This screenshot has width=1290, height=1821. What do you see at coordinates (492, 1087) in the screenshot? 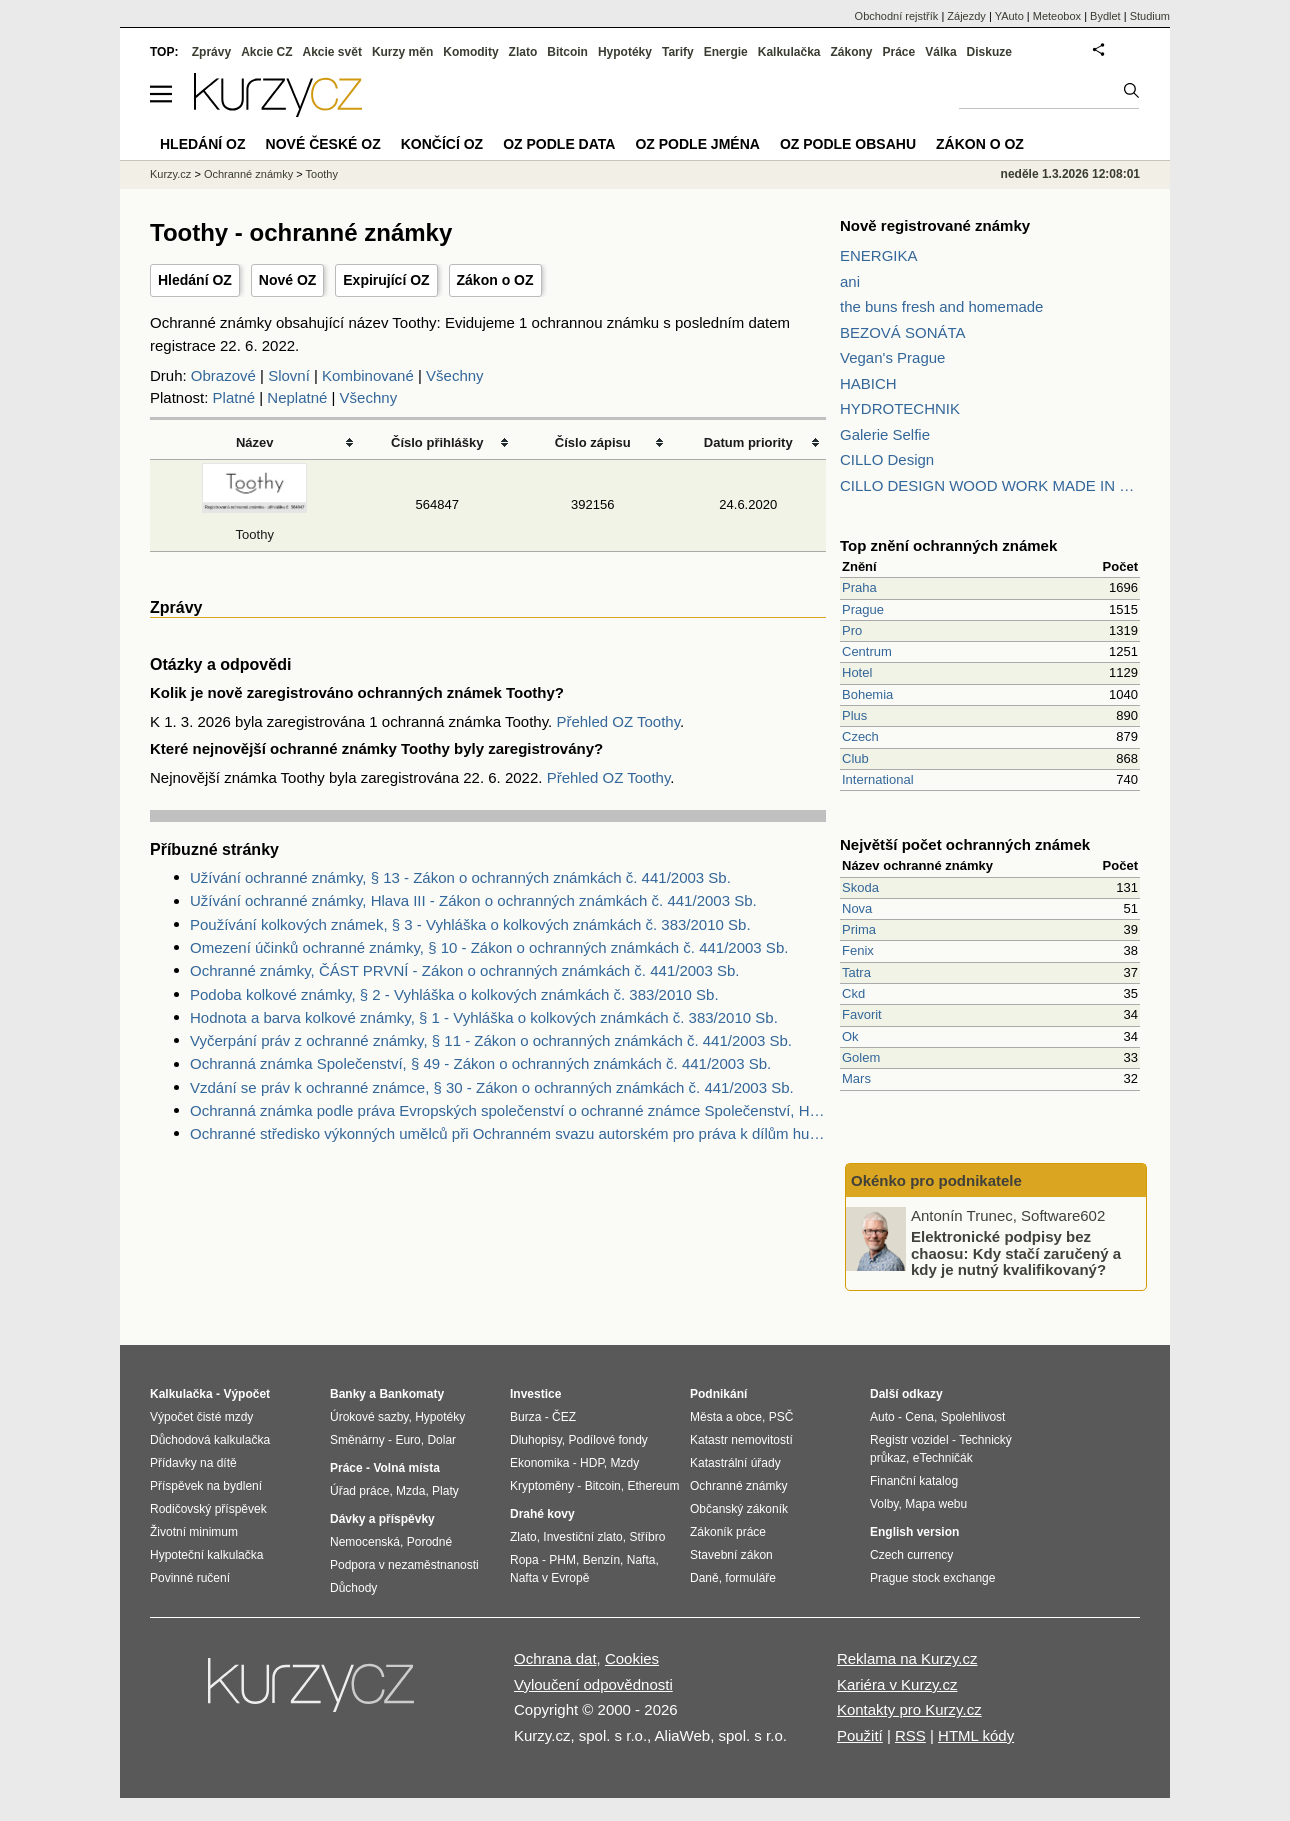
I see `Vzdání se práv k ochranné známce, § 30 - Zákon o ochranných známkách č. 441/2003 Sb.` at bounding box center [492, 1087].